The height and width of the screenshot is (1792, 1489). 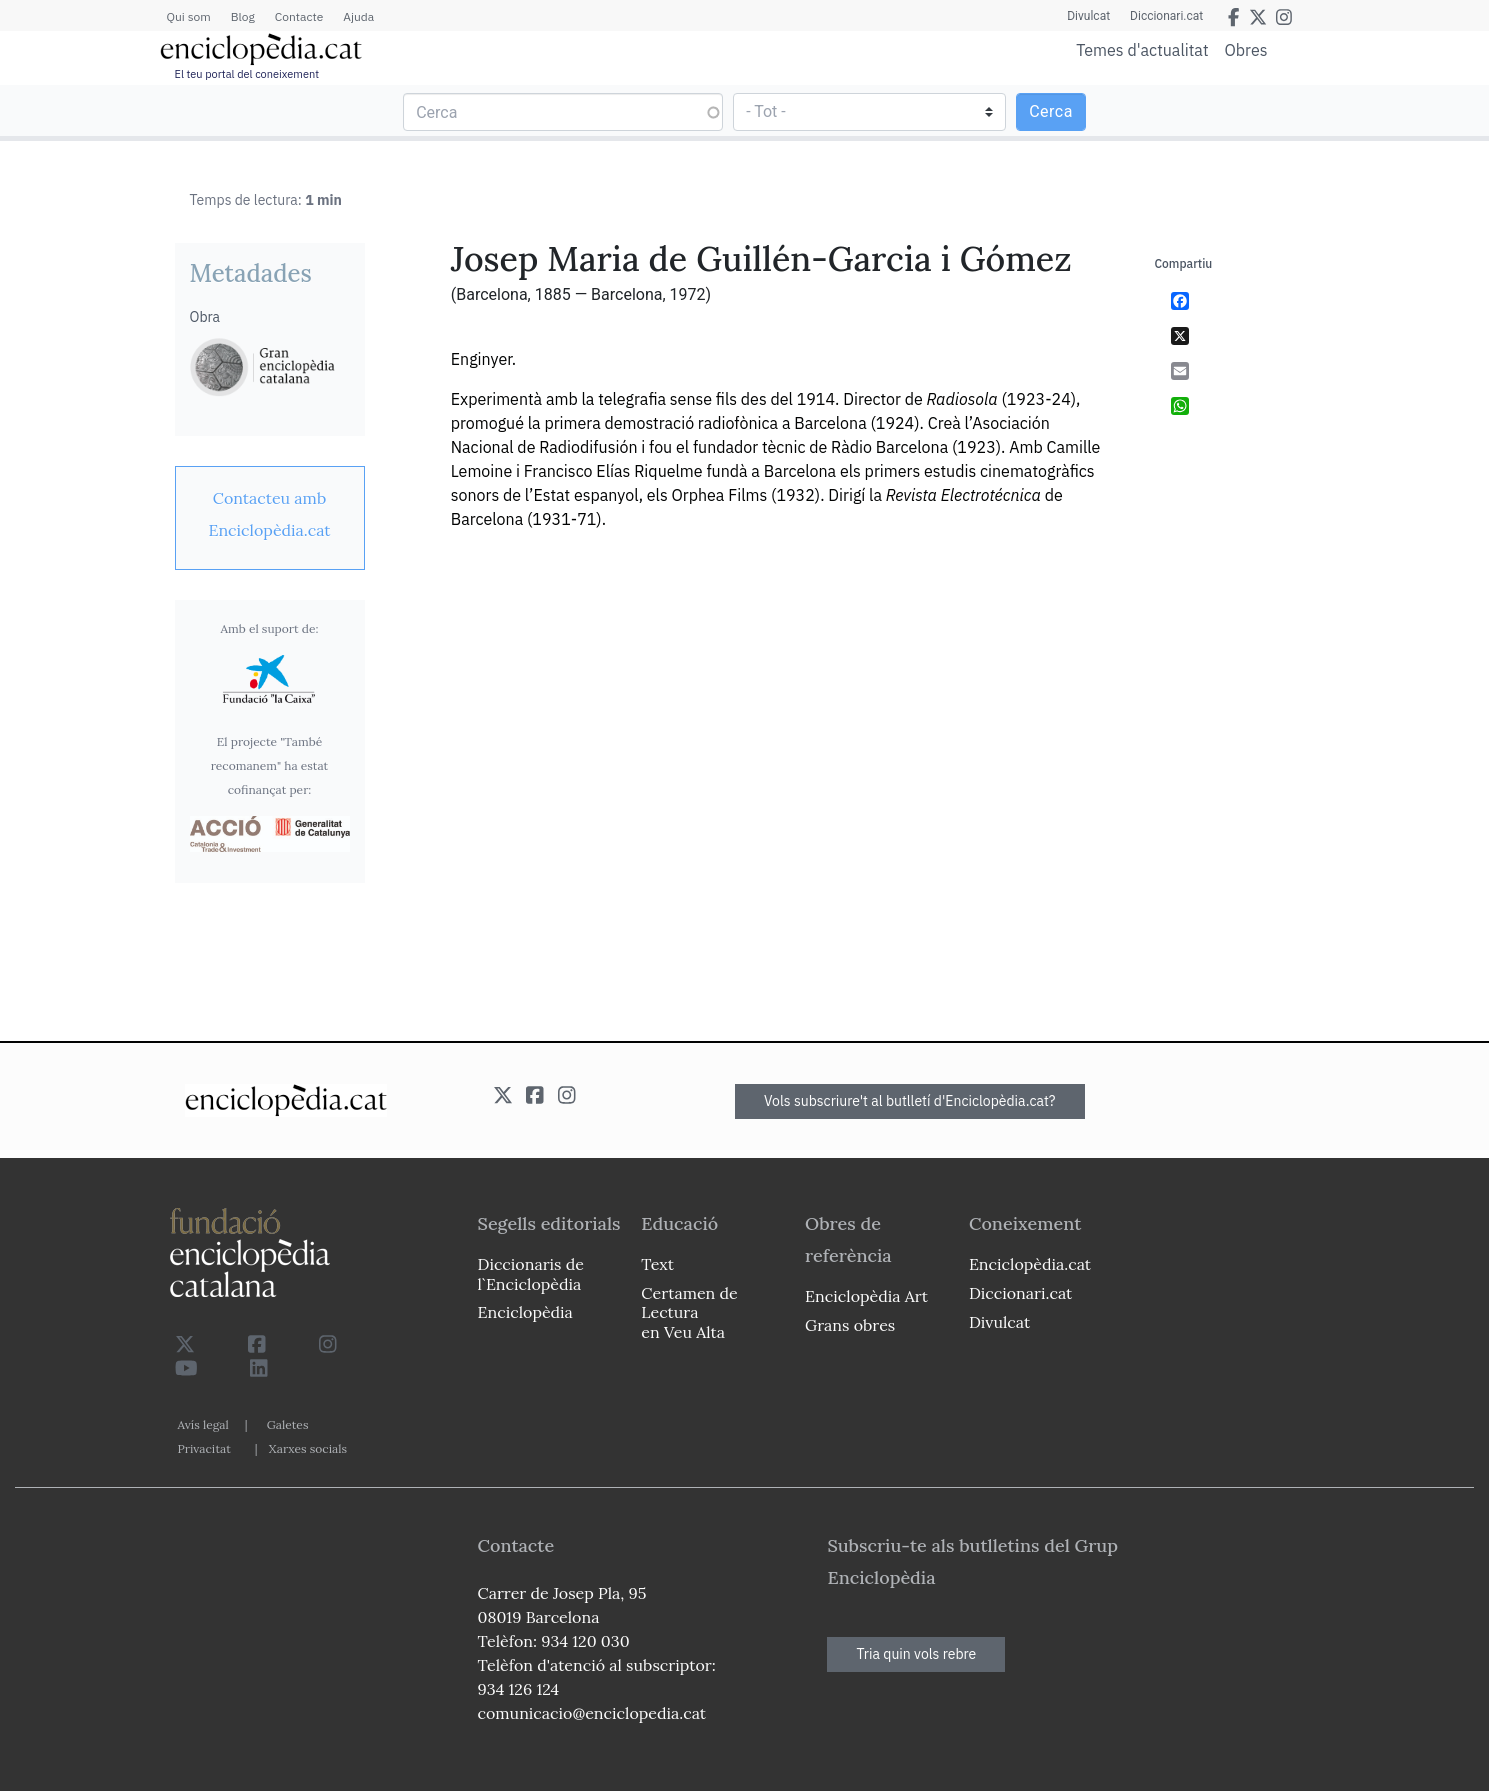 What do you see at coordinates (204, 1448) in the screenshot?
I see `Privacitat` at bounding box center [204, 1448].